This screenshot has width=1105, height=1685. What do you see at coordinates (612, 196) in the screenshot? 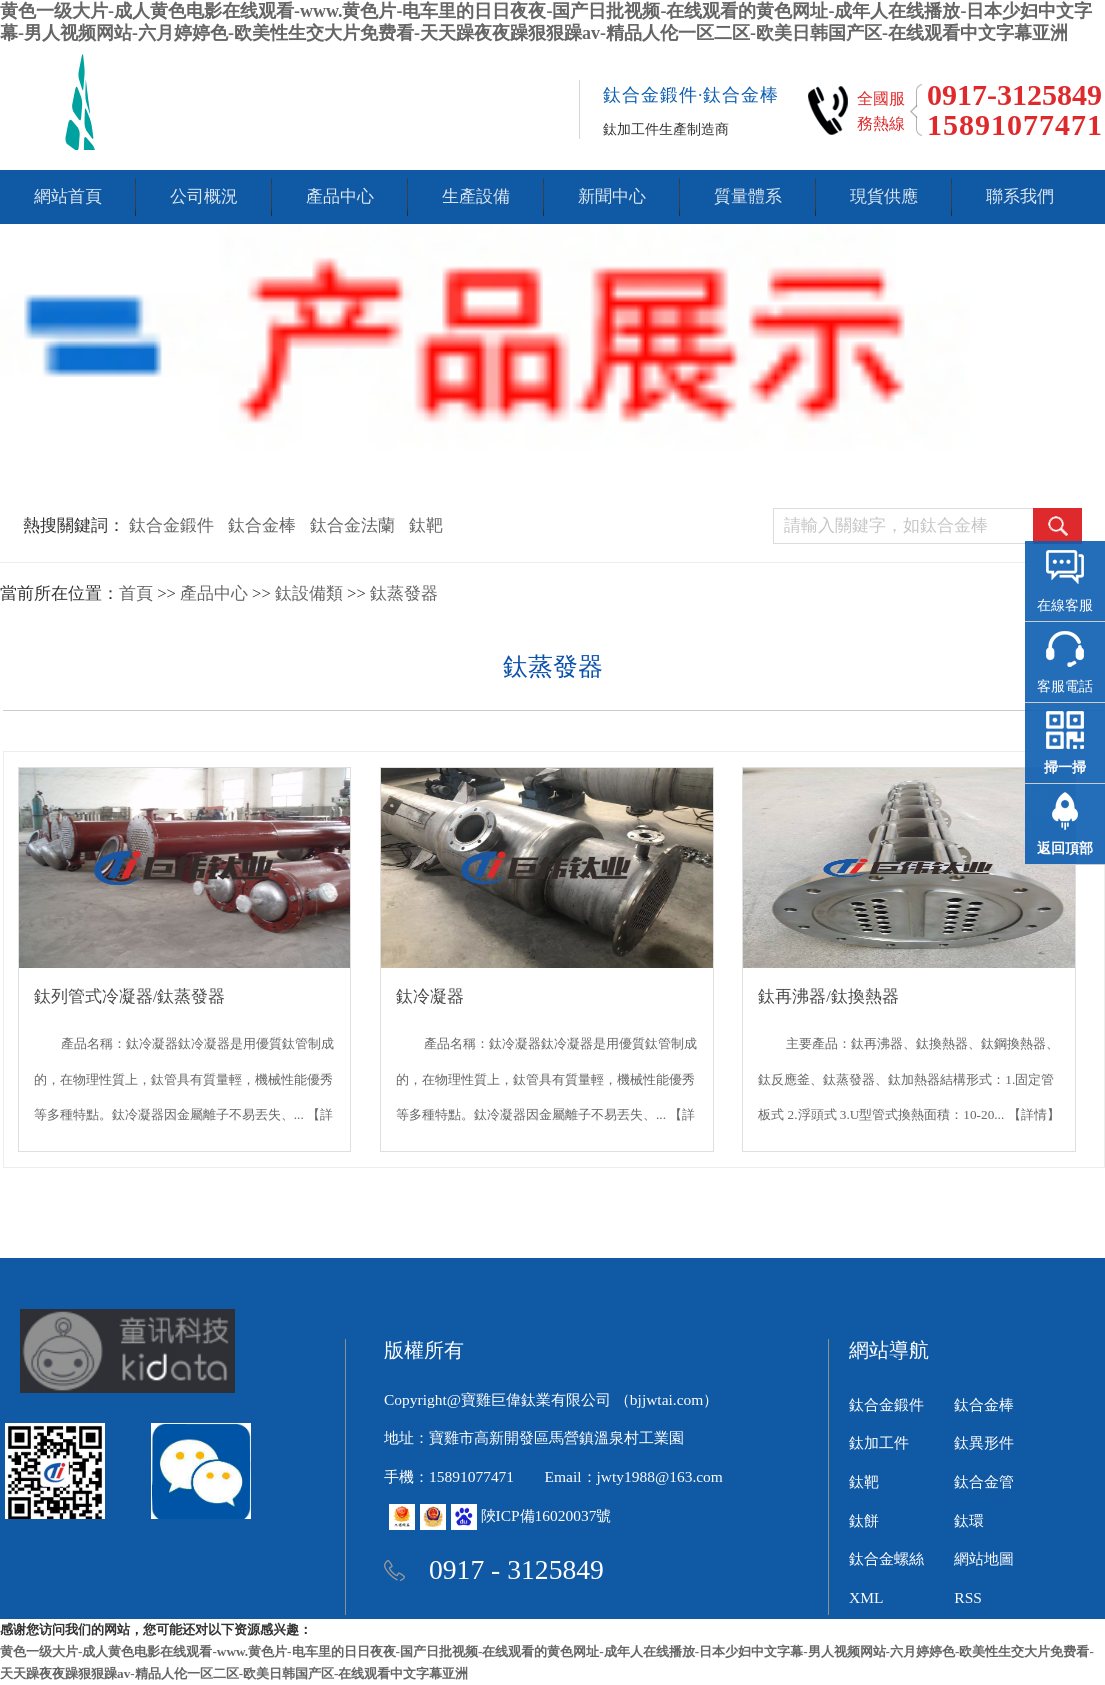
I see `新聞中心` at bounding box center [612, 196].